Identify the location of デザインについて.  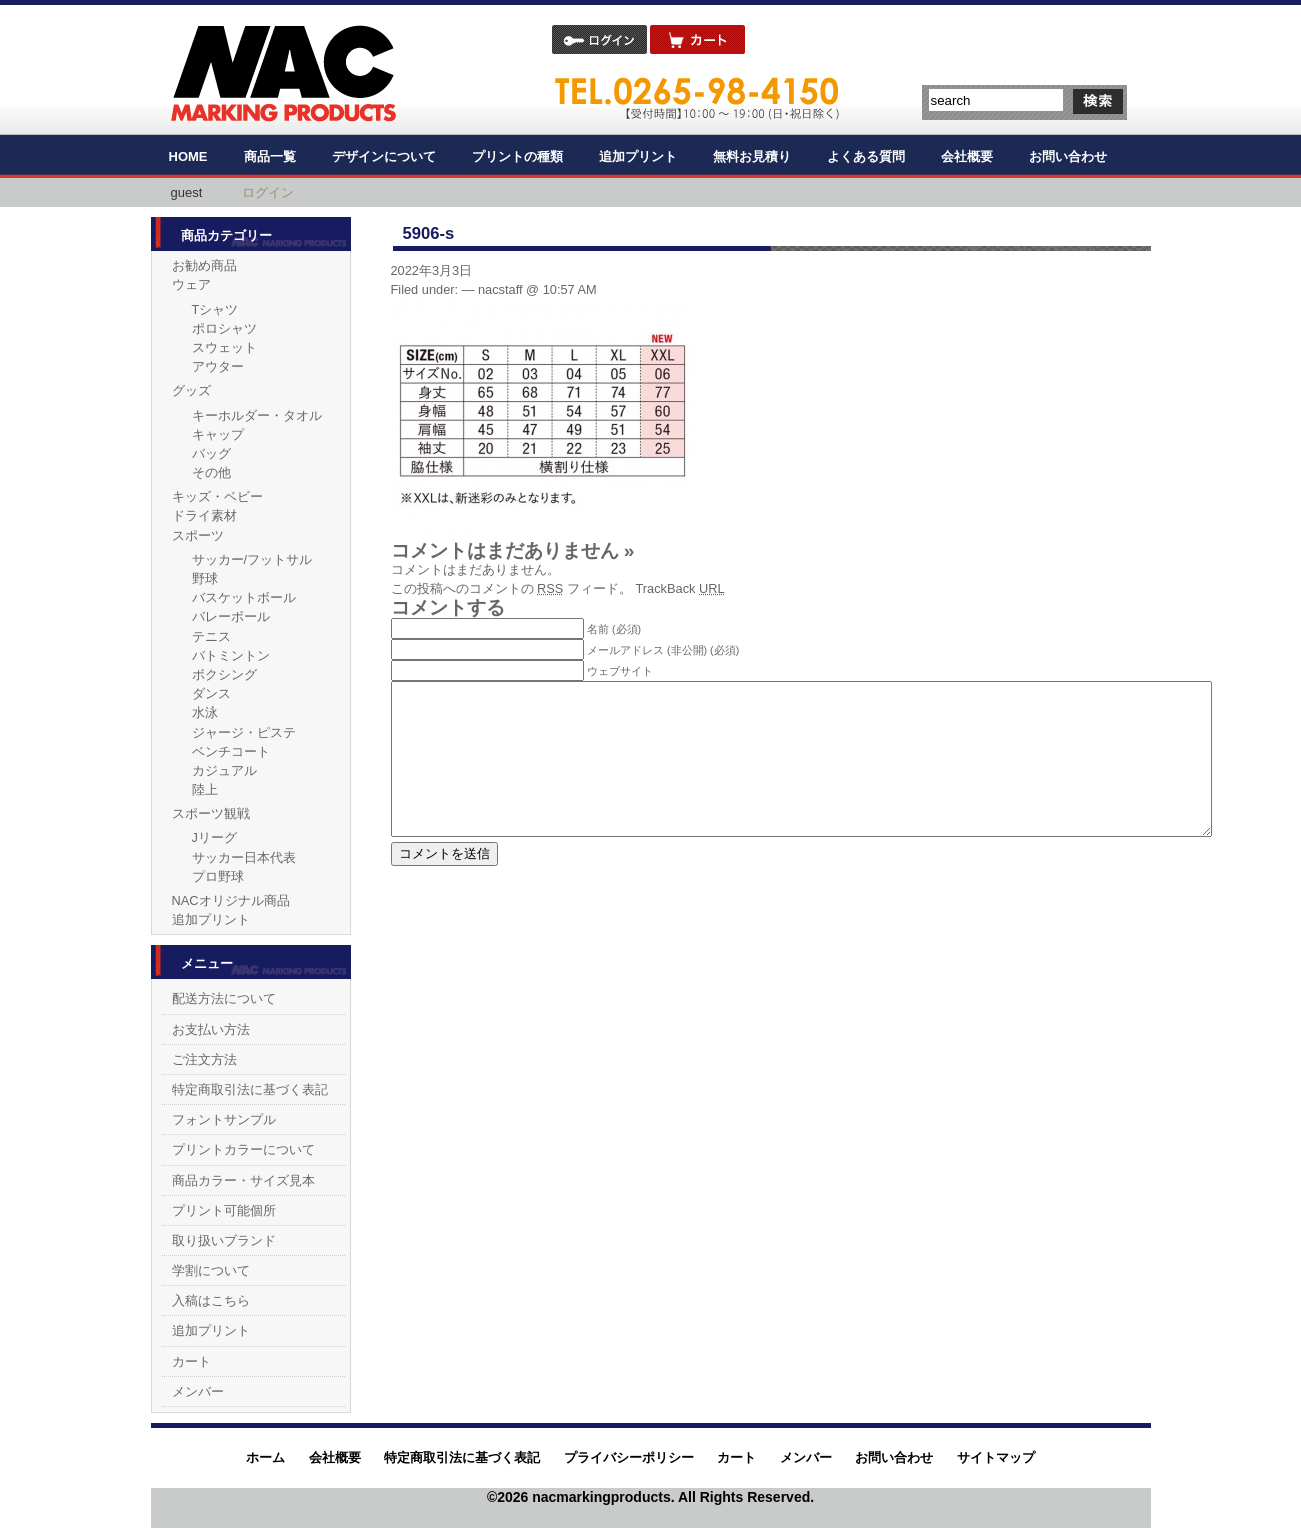
(384, 156).